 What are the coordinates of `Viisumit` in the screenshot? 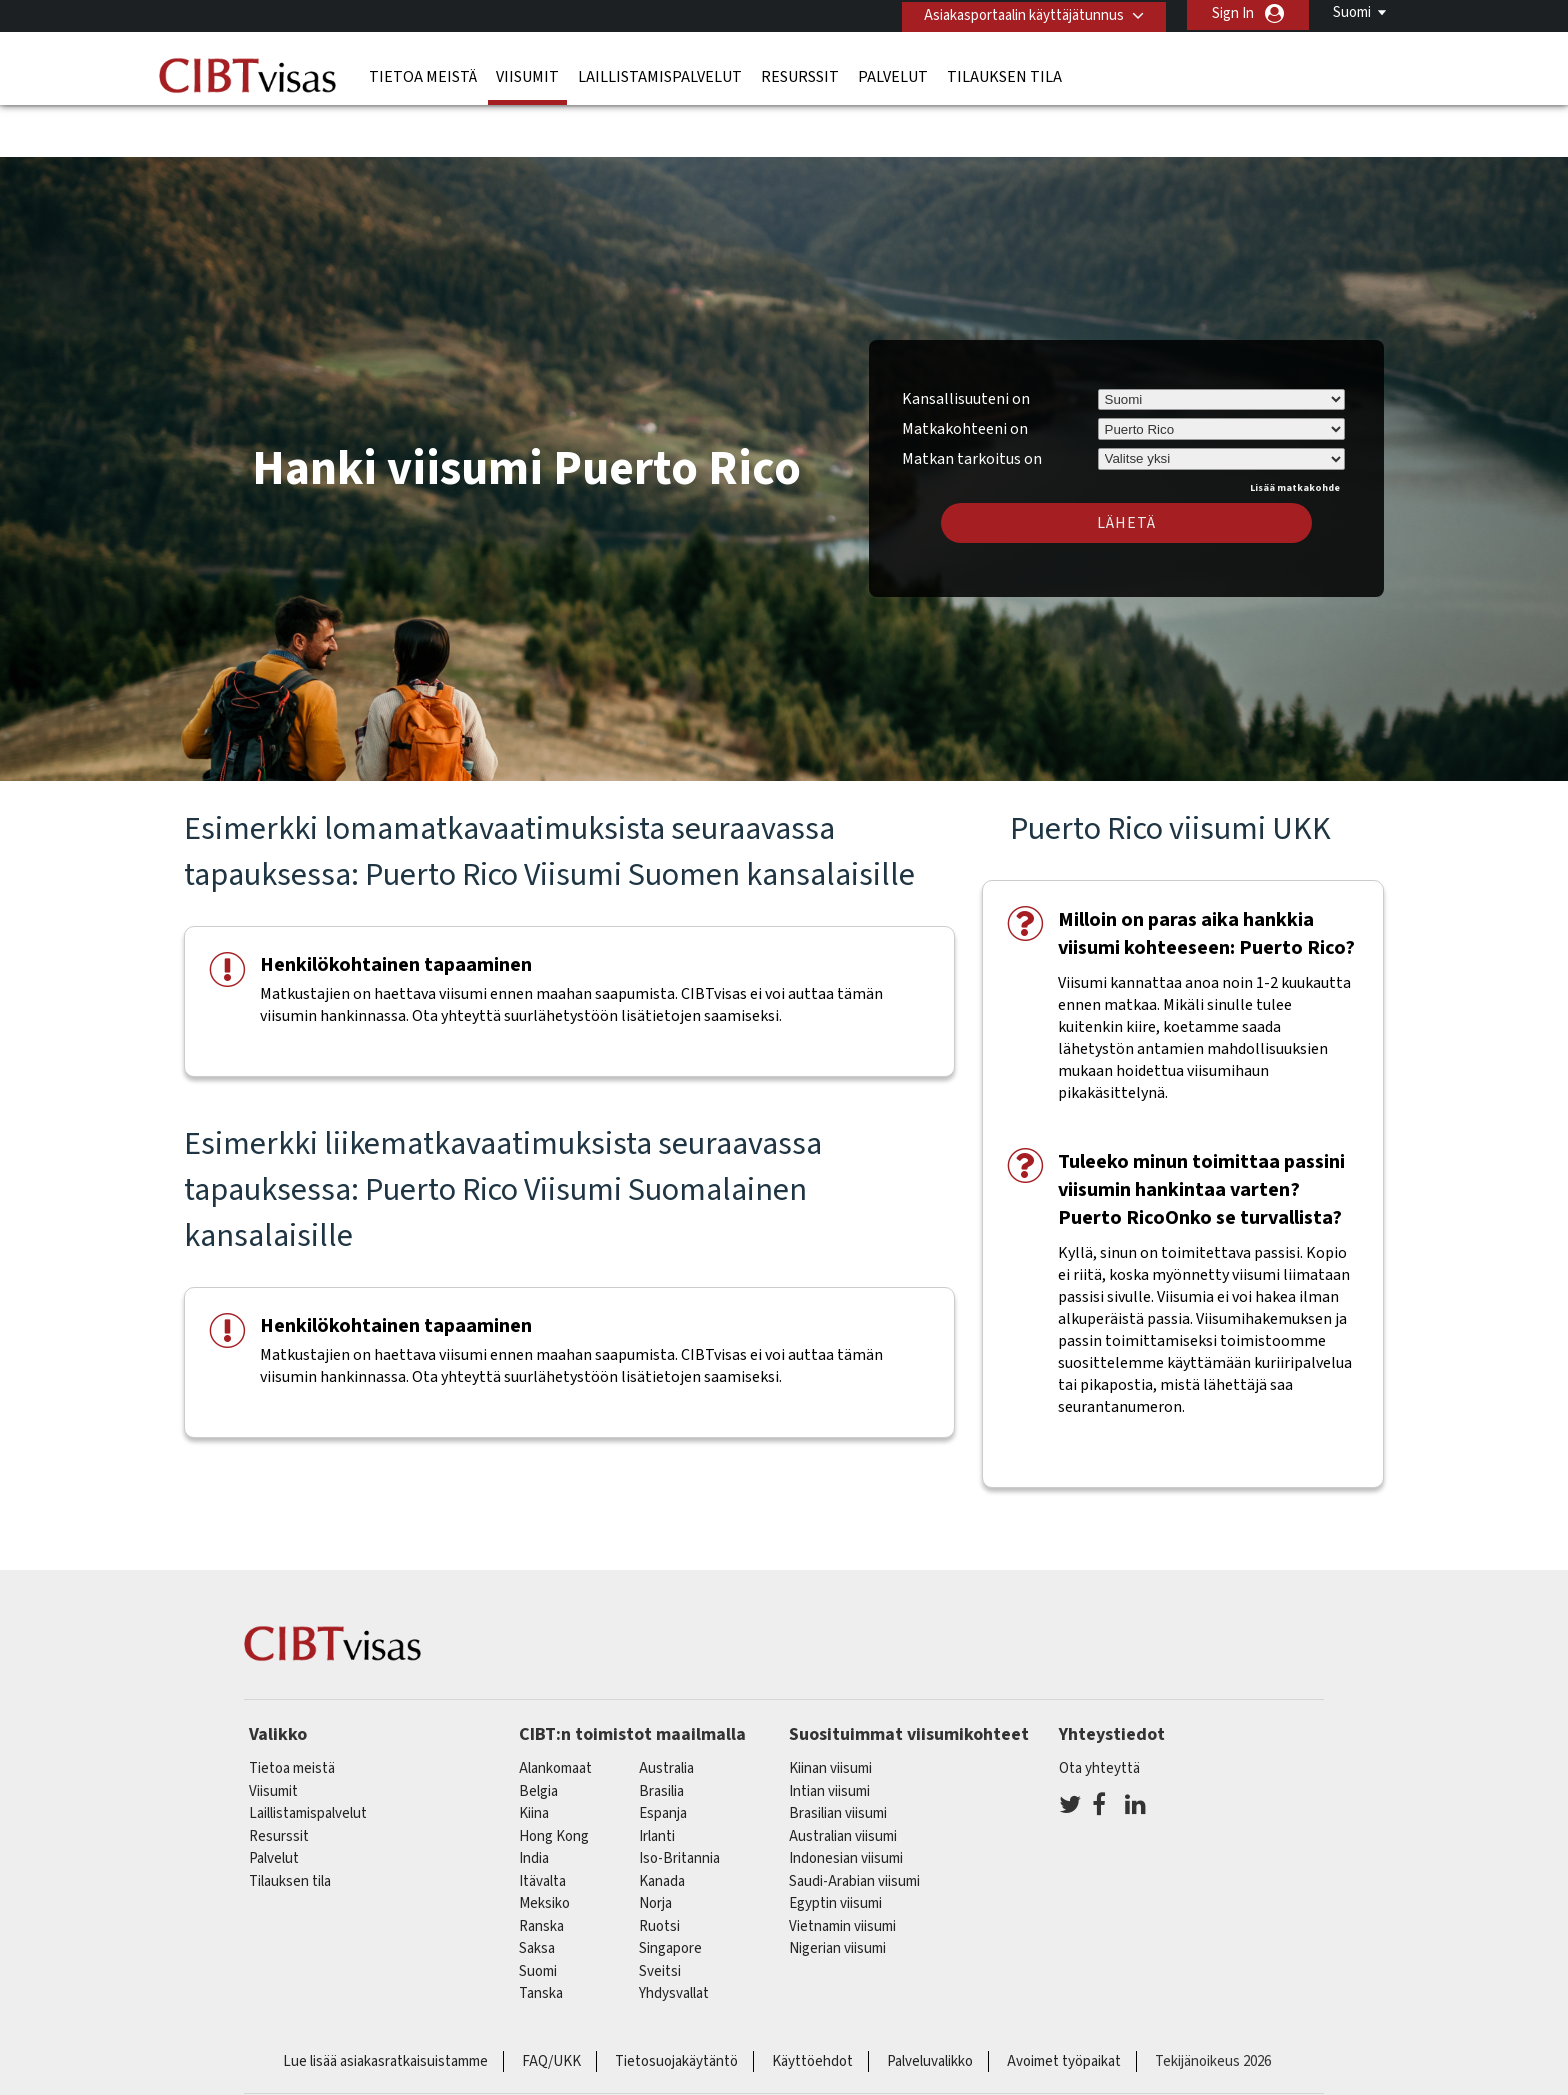 It's located at (527, 75).